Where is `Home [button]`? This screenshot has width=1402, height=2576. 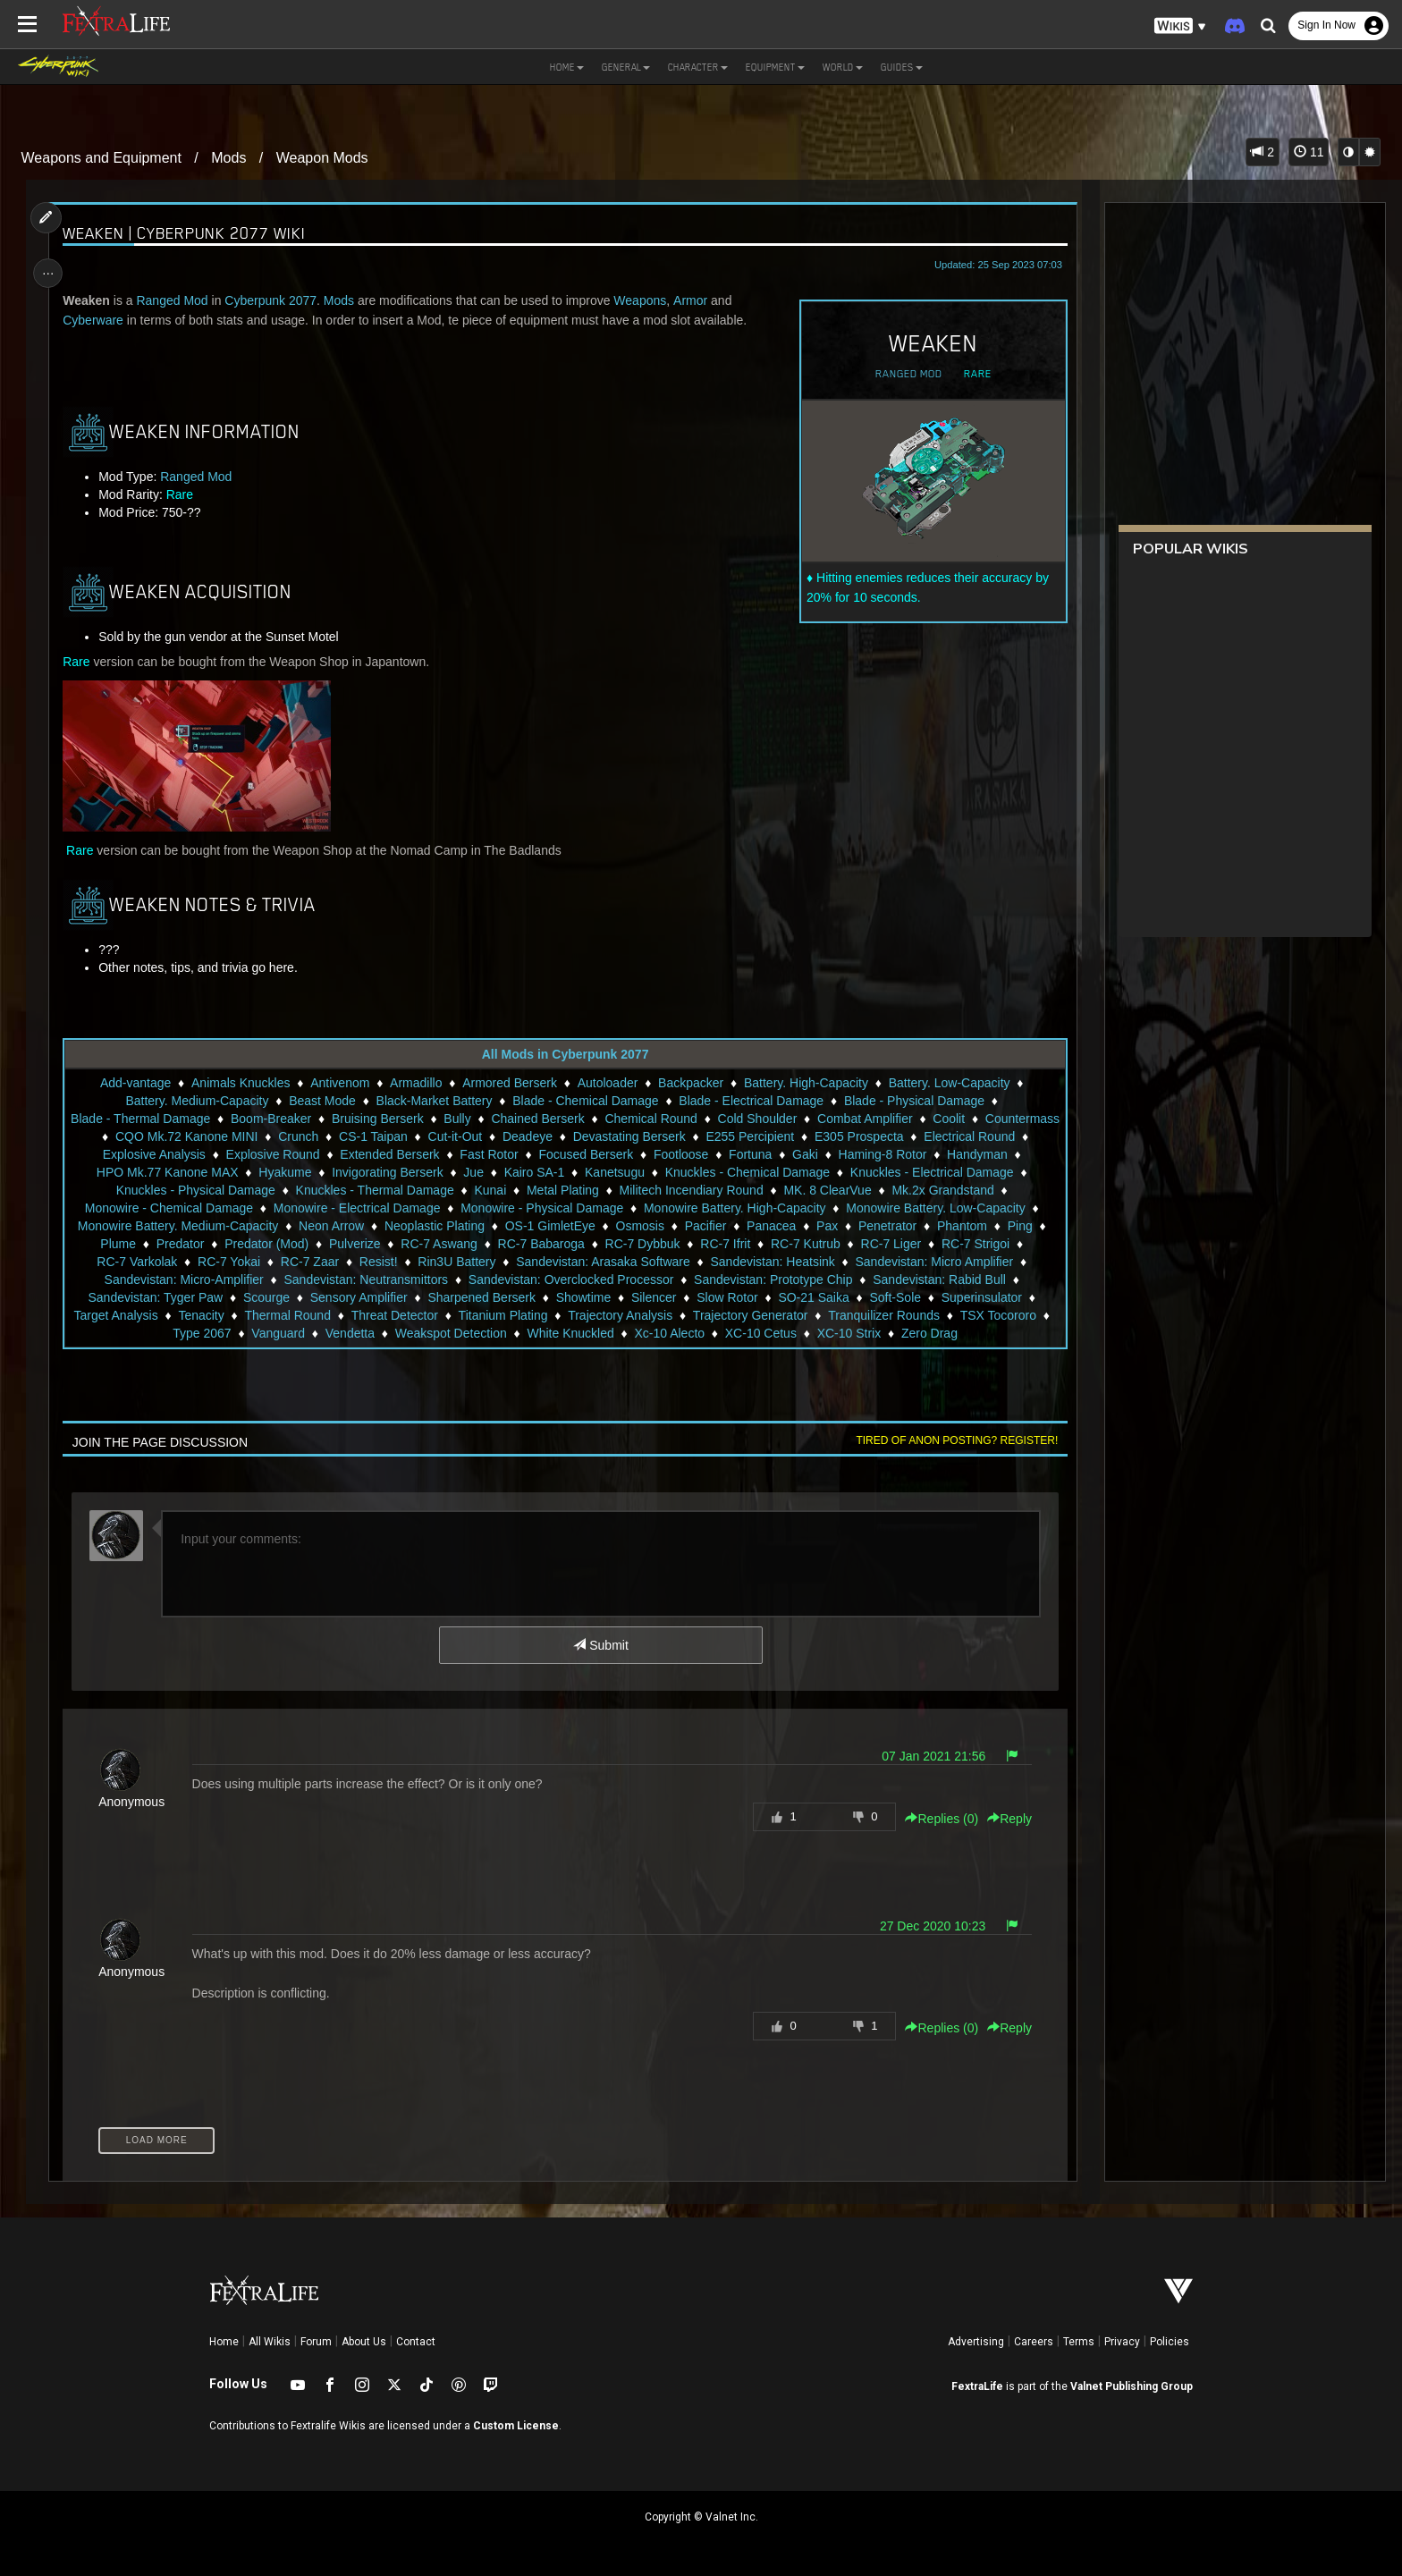 Home [button] is located at coordinates (567, 67).